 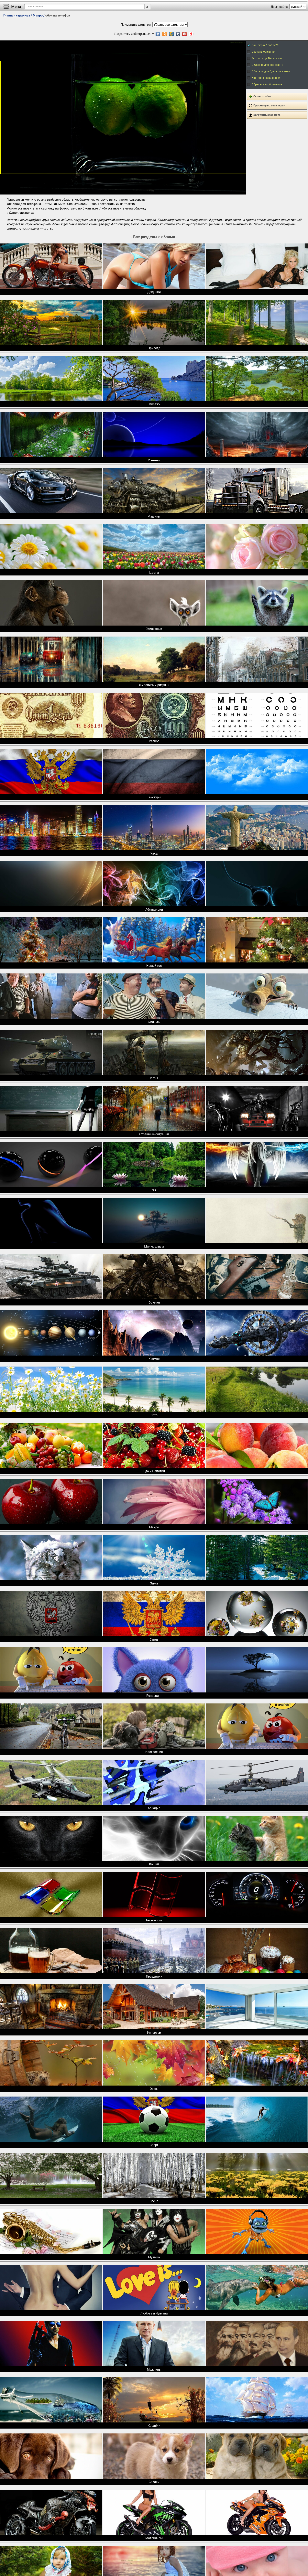 What do you see at coordinates (16, 15) in the screenshot?
I see `Главная страница` at bounding box center [16, 15].